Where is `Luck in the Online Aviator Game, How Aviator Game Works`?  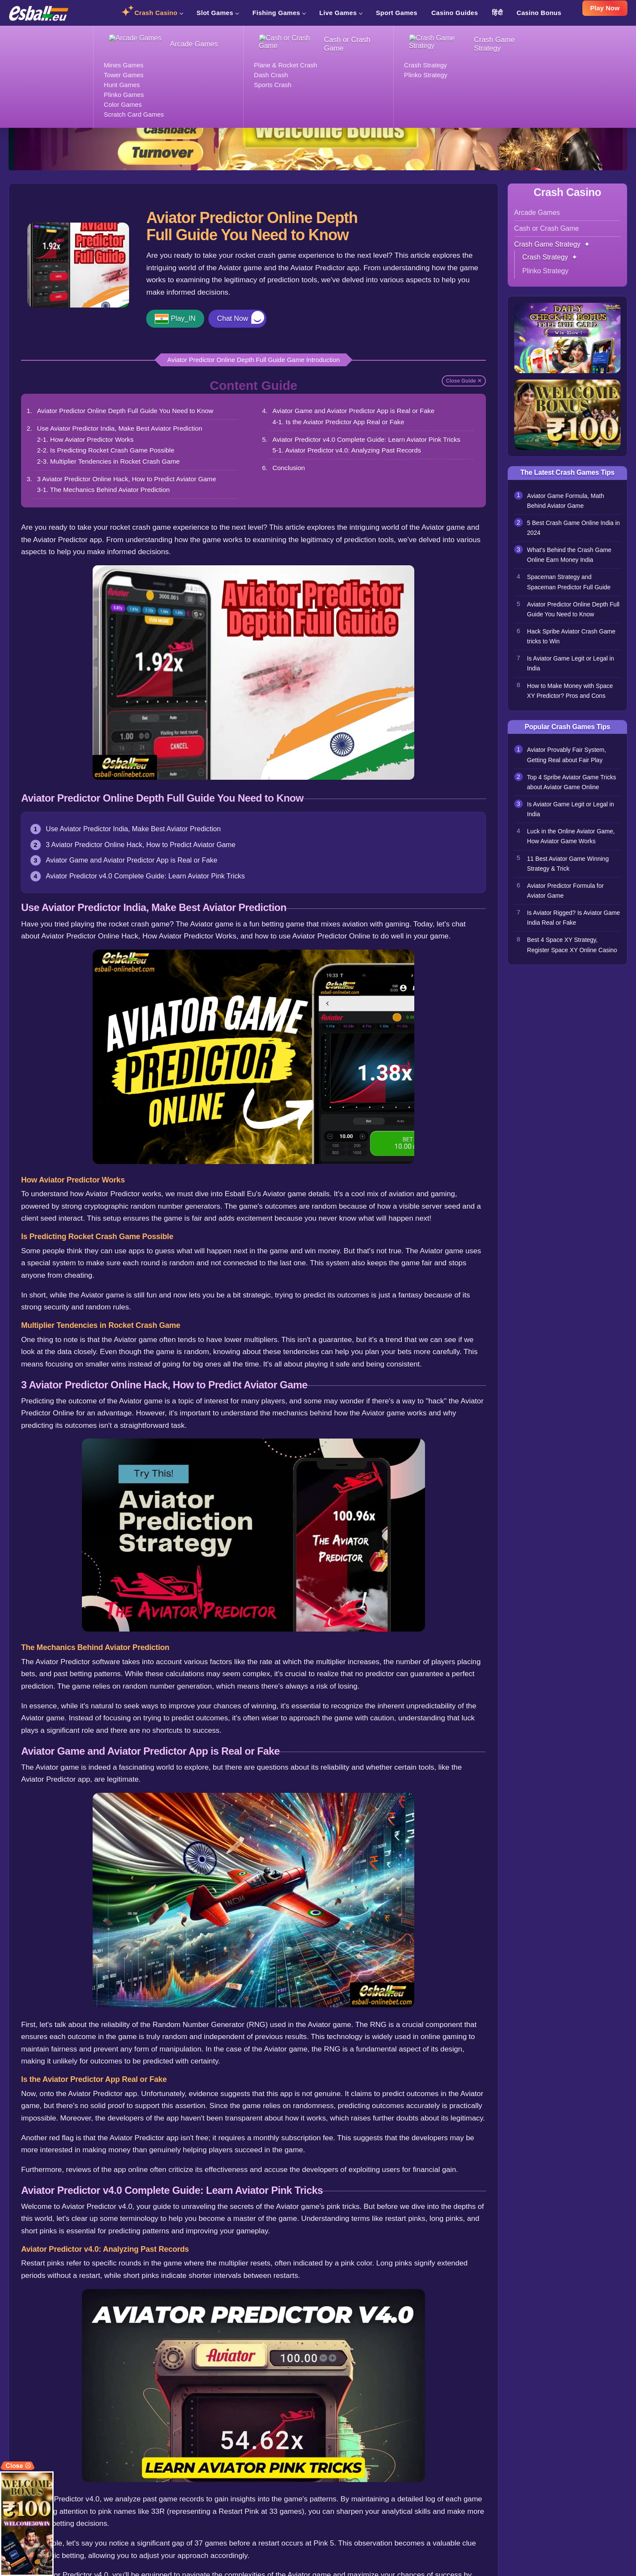
Luck in the Online Aviator Game, How Aviator Game Works is located at coordinates (573, 846).